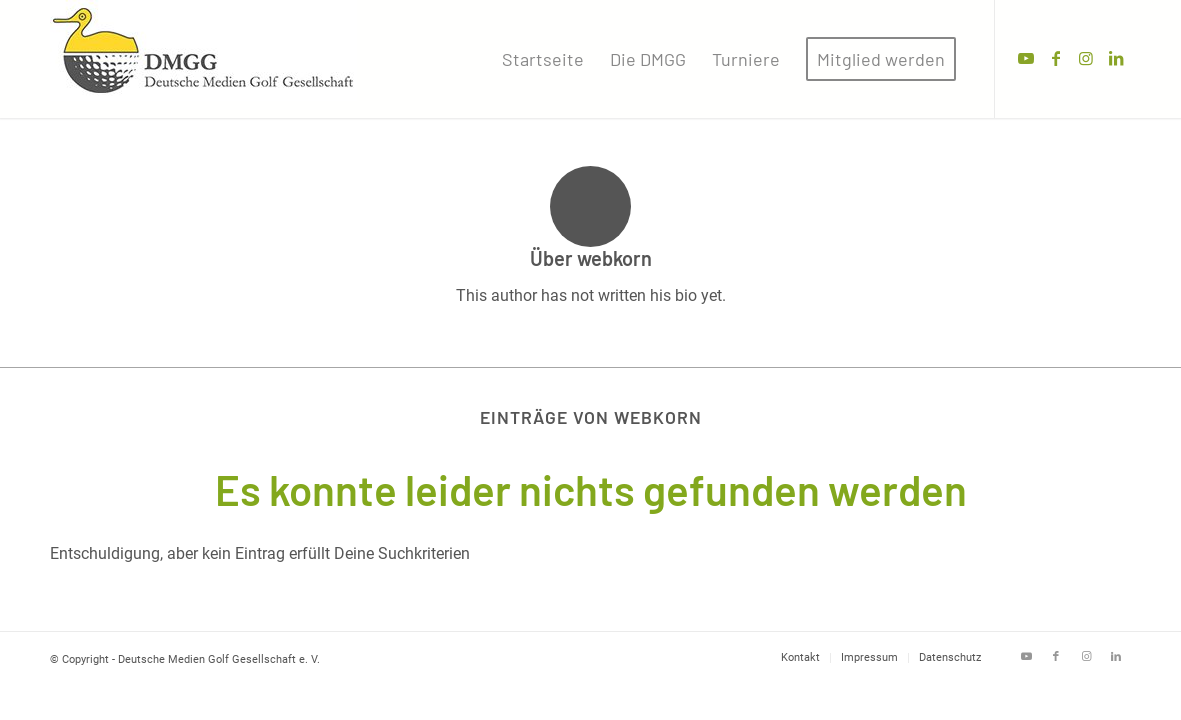 The height and width of the screenshot is (720, 1181). Describe the element at coordinates (1086, 58) in the screenshot. I see `[Link zu Instagram]` at that location.